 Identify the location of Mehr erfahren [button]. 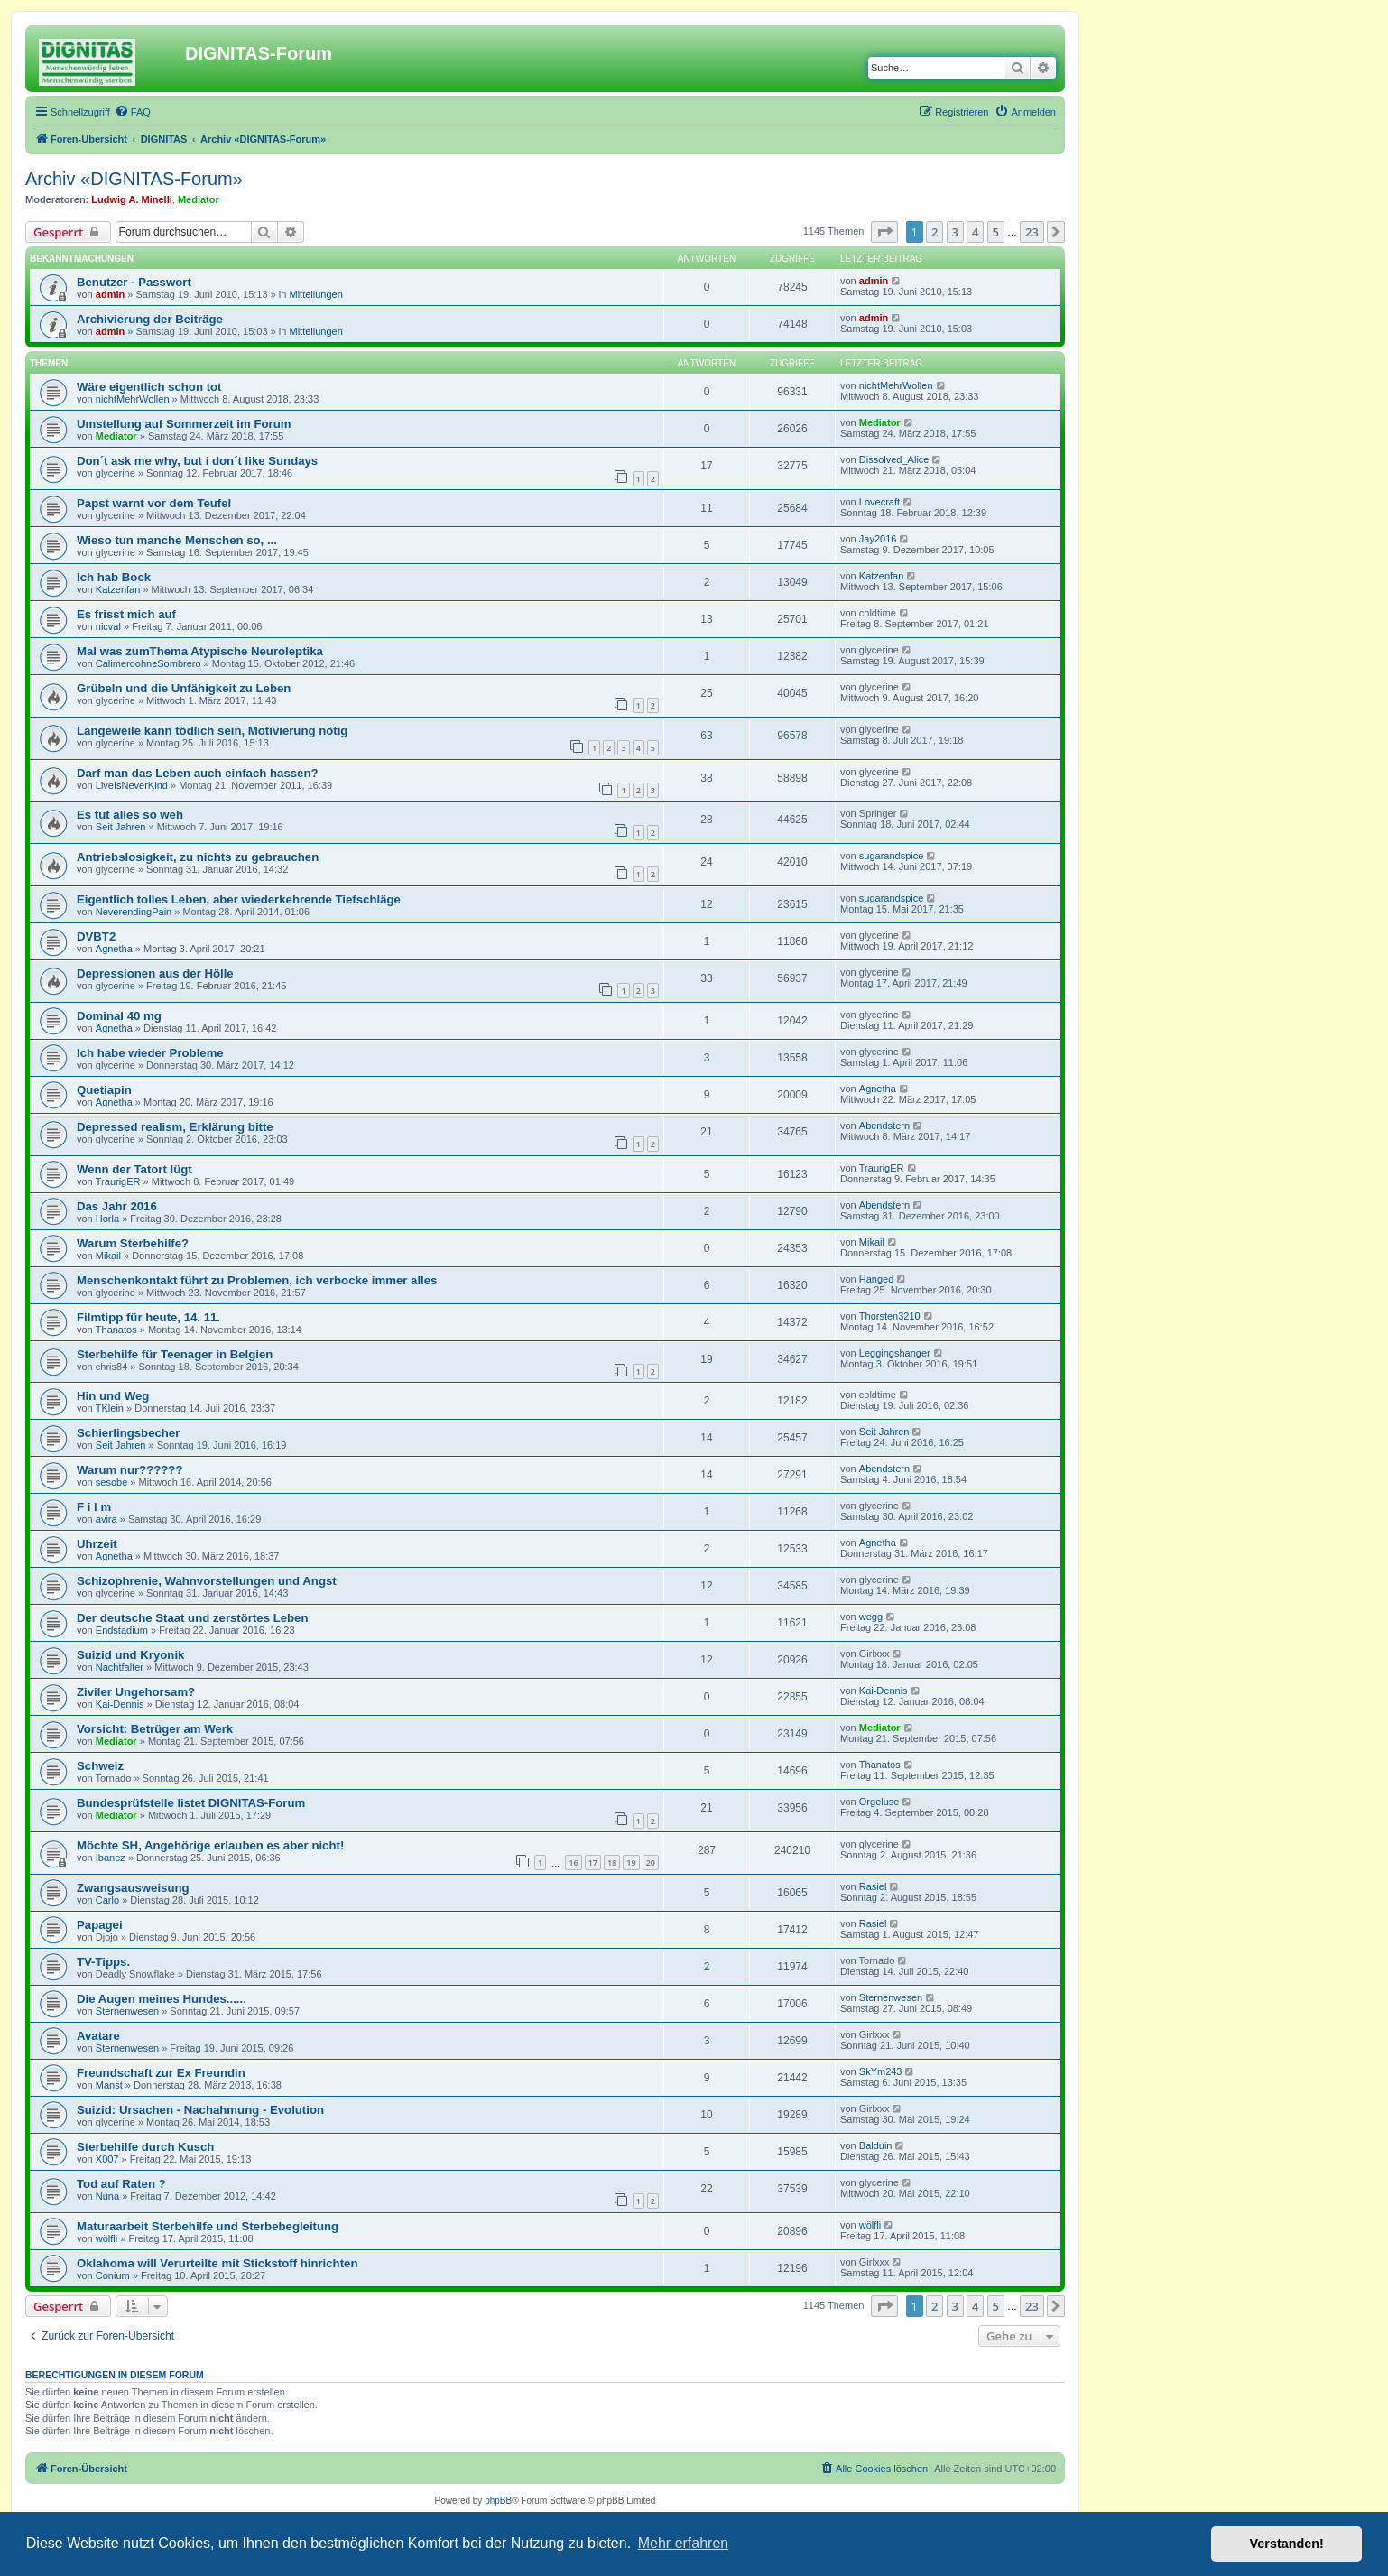
(683, 2543).